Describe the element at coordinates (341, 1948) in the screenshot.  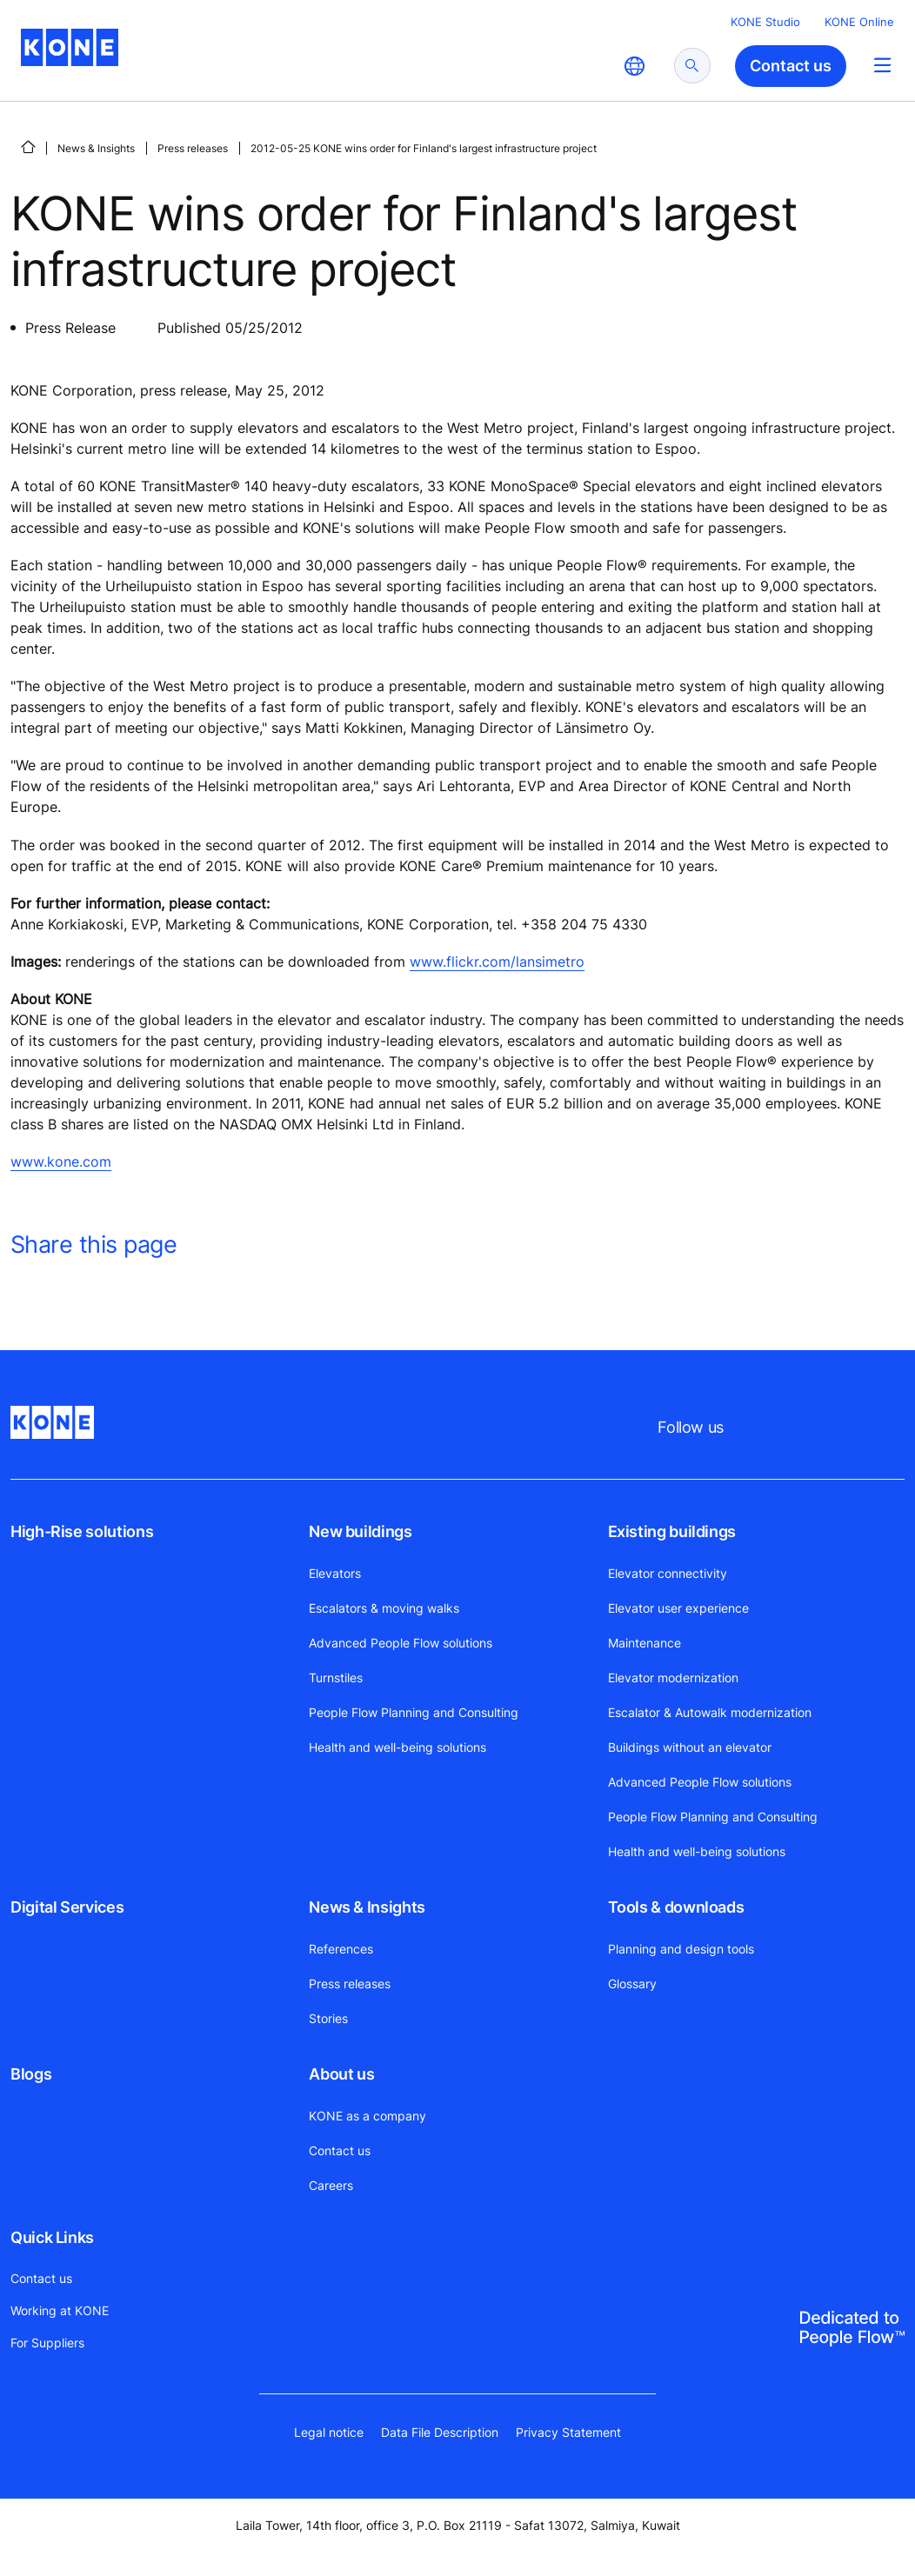
I see `References` at that location.